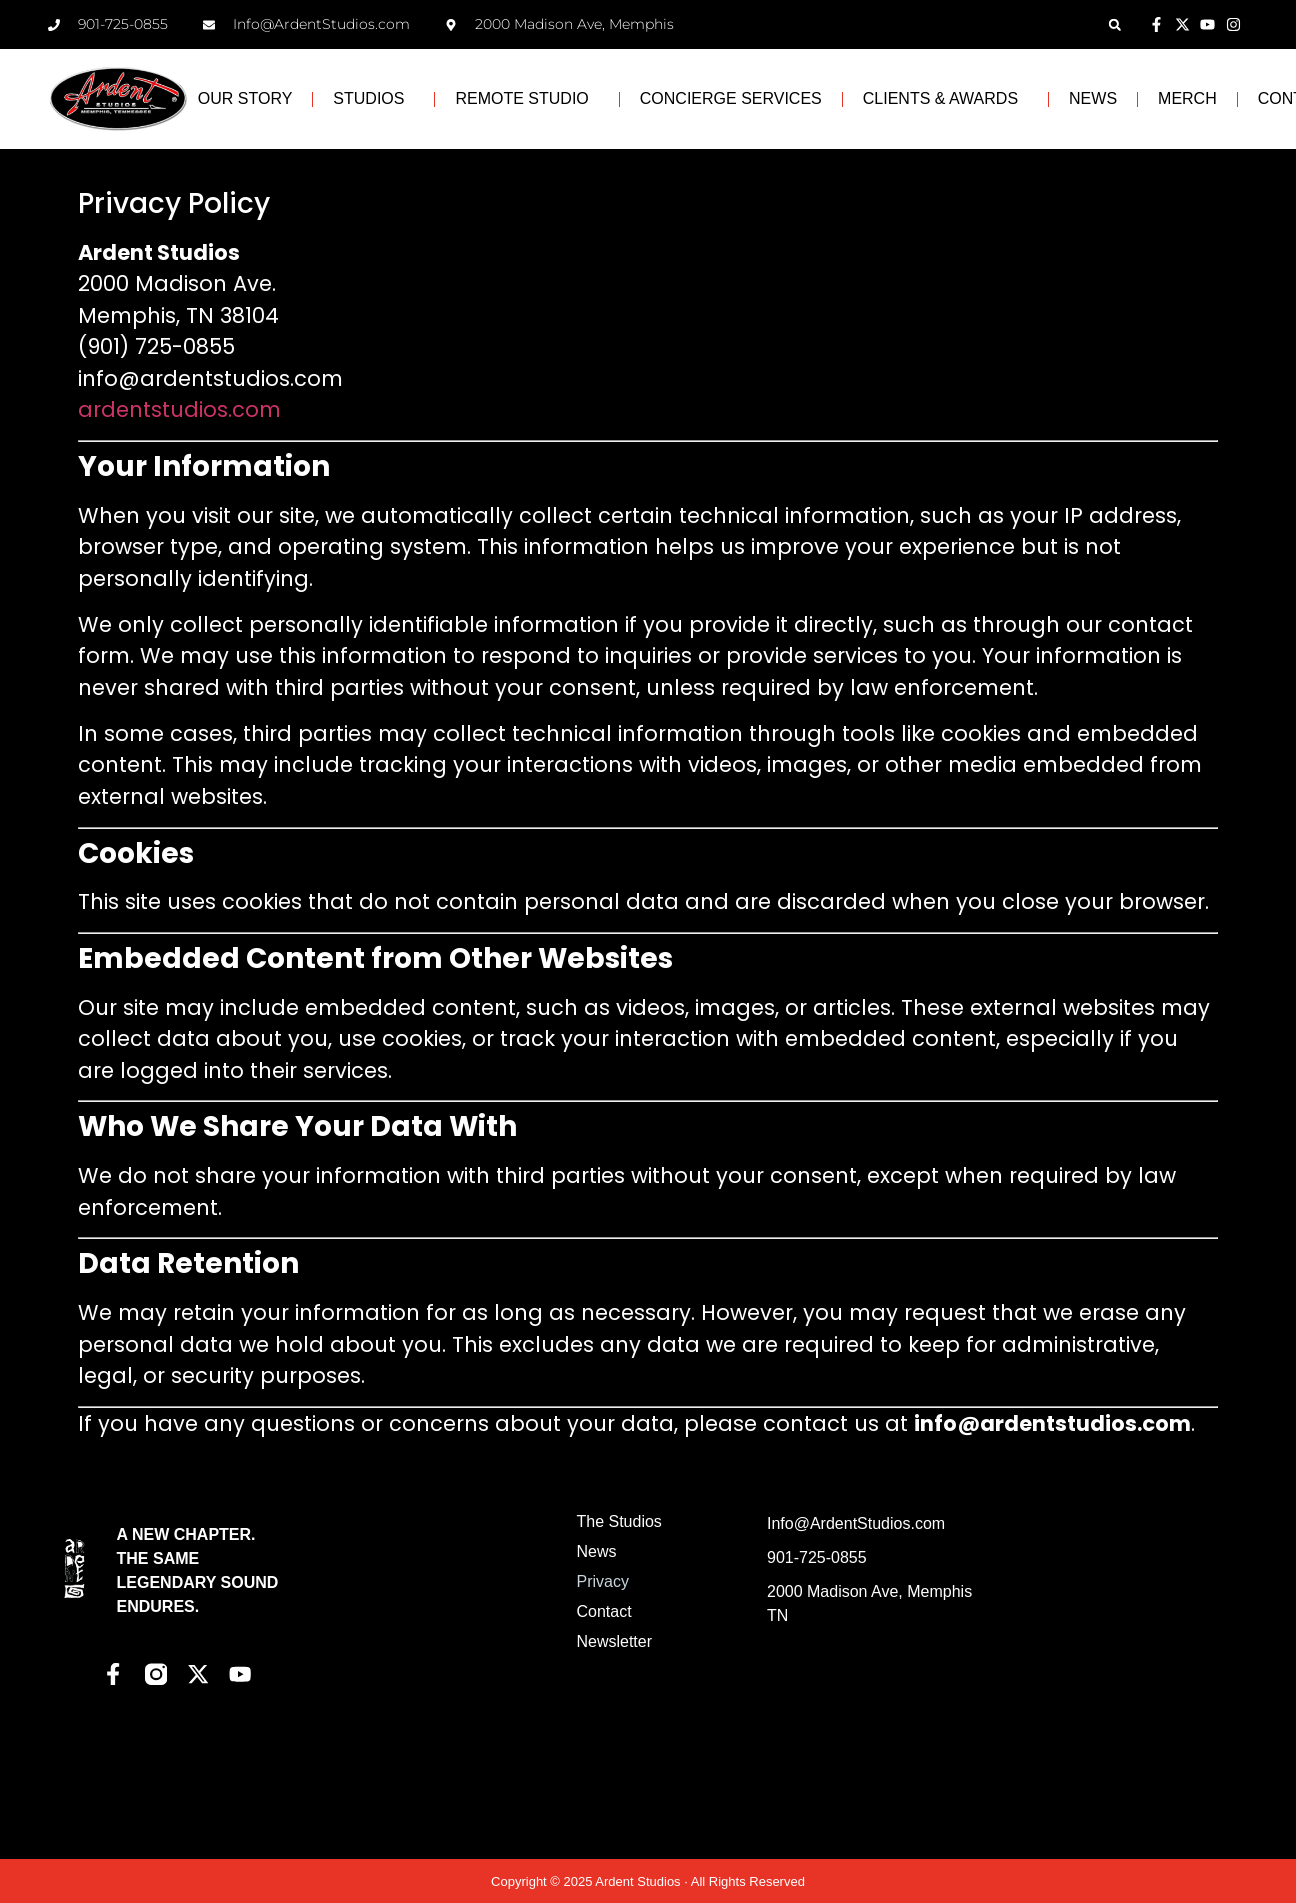 The width and height of the screenshot is (1296, 1903). I want to click on Privacy, so click(602, 1581).